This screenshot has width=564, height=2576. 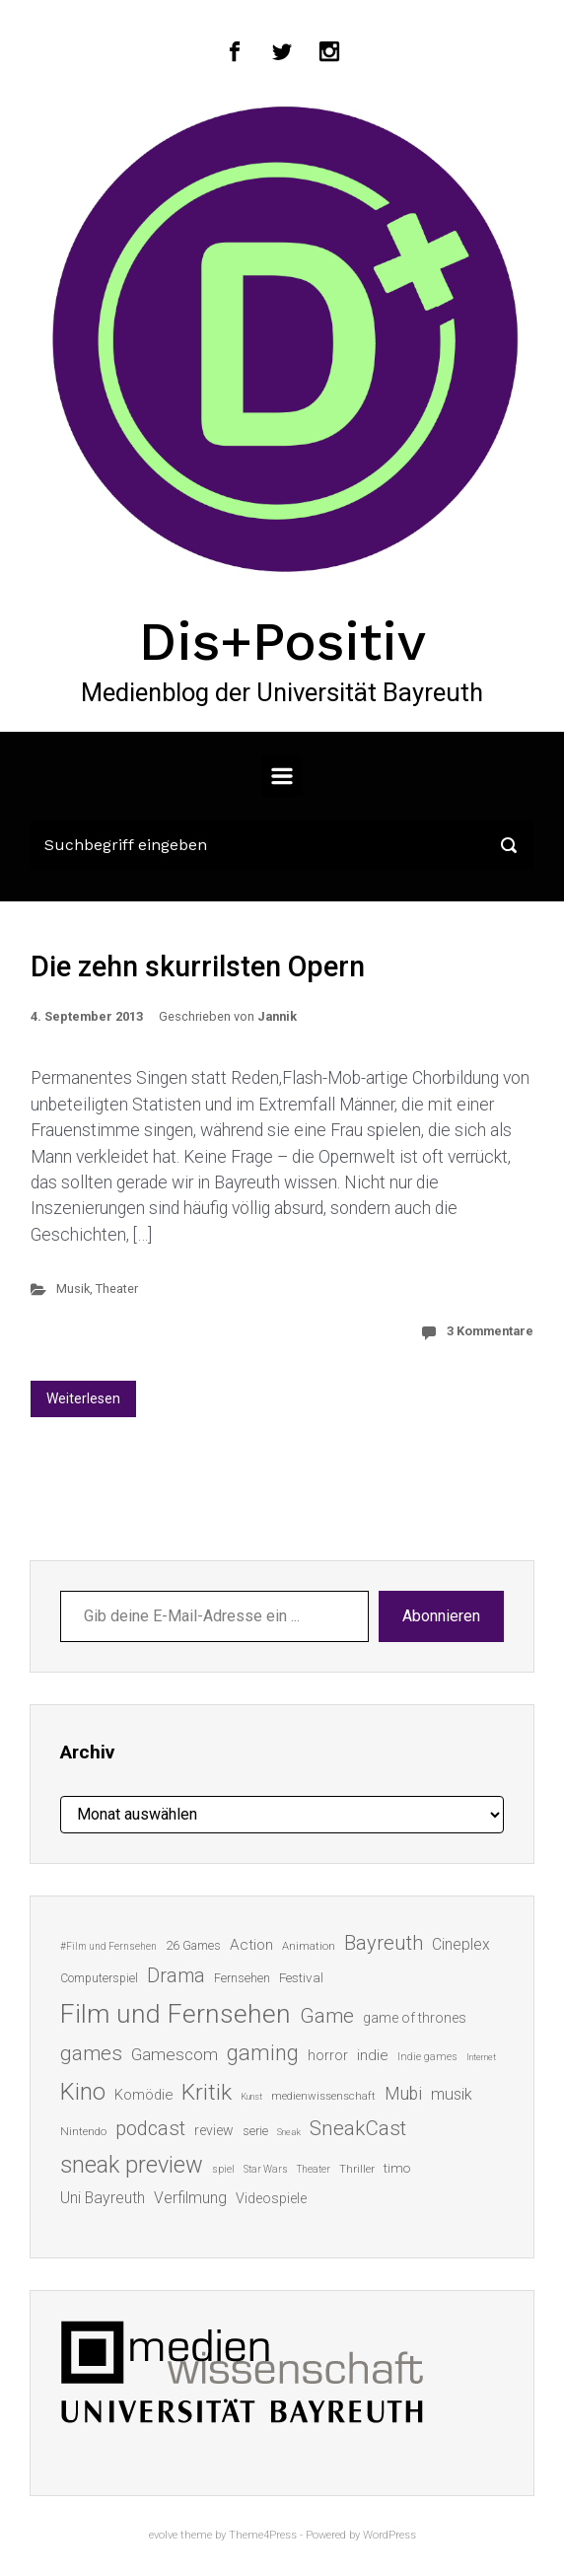 What do you see at coordinates (357, 2169) in the screenshot?
I see `Thriller [Thriller (13 Einträge)]` at bounding box center [357, 2169].